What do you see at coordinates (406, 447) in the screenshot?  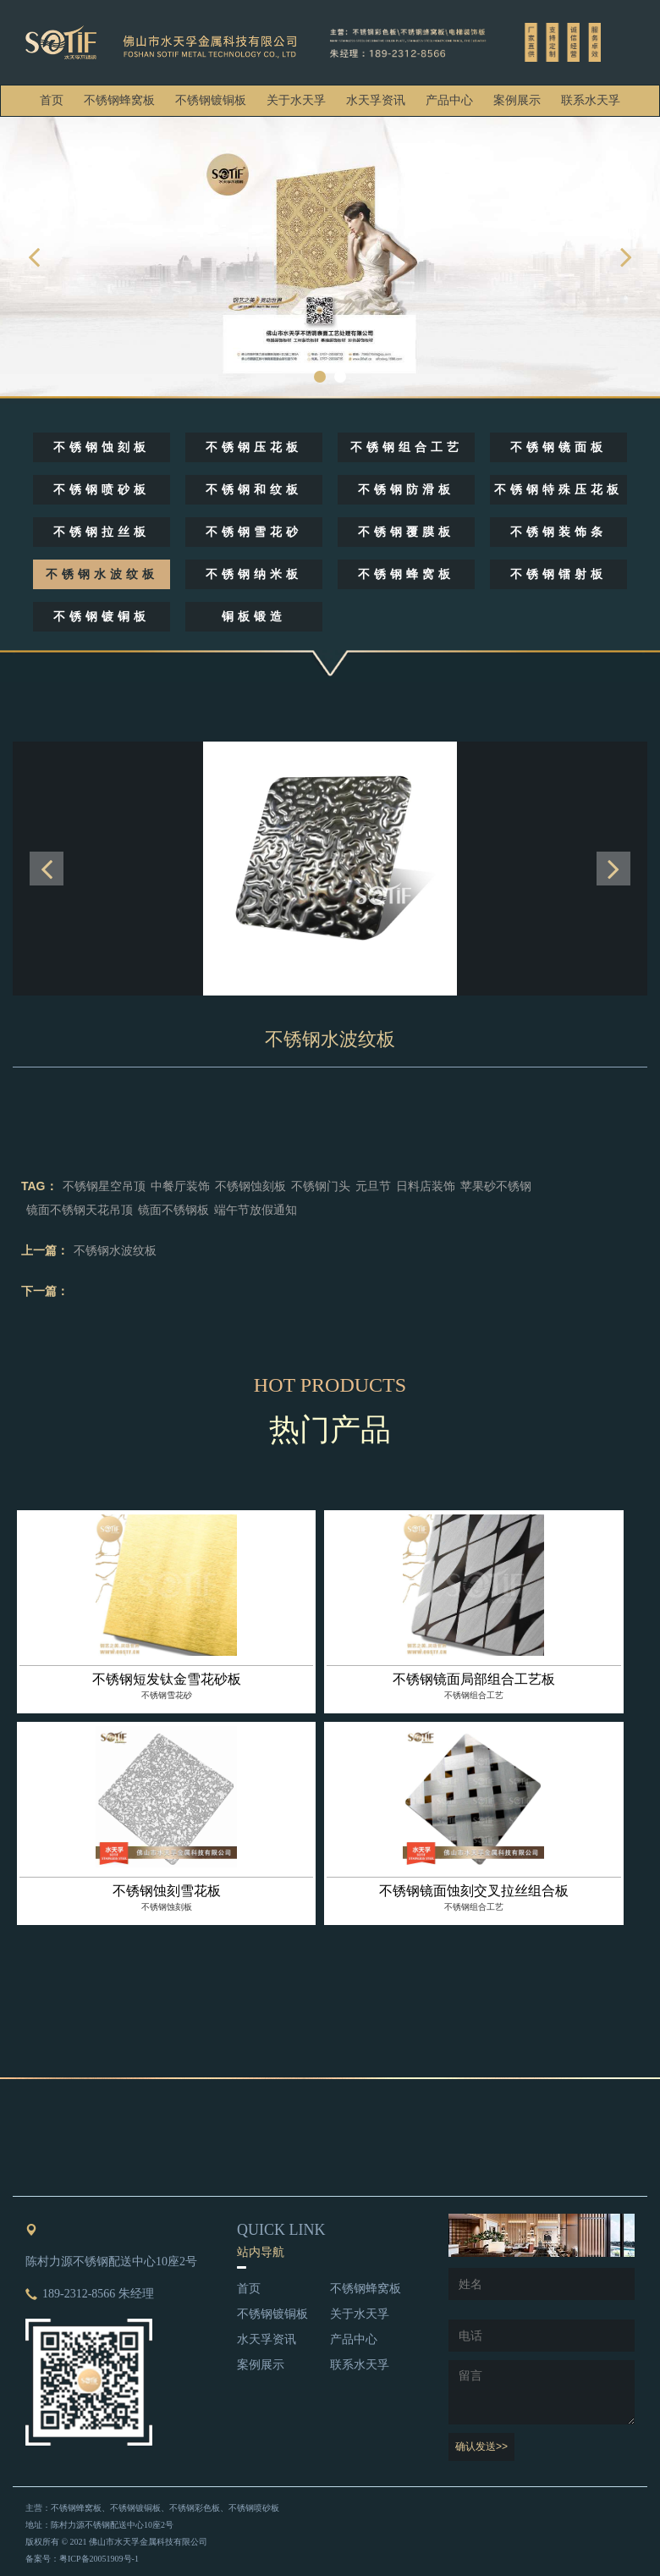 I see `不锈钢组合工艺` at bounding box center [406, 447].